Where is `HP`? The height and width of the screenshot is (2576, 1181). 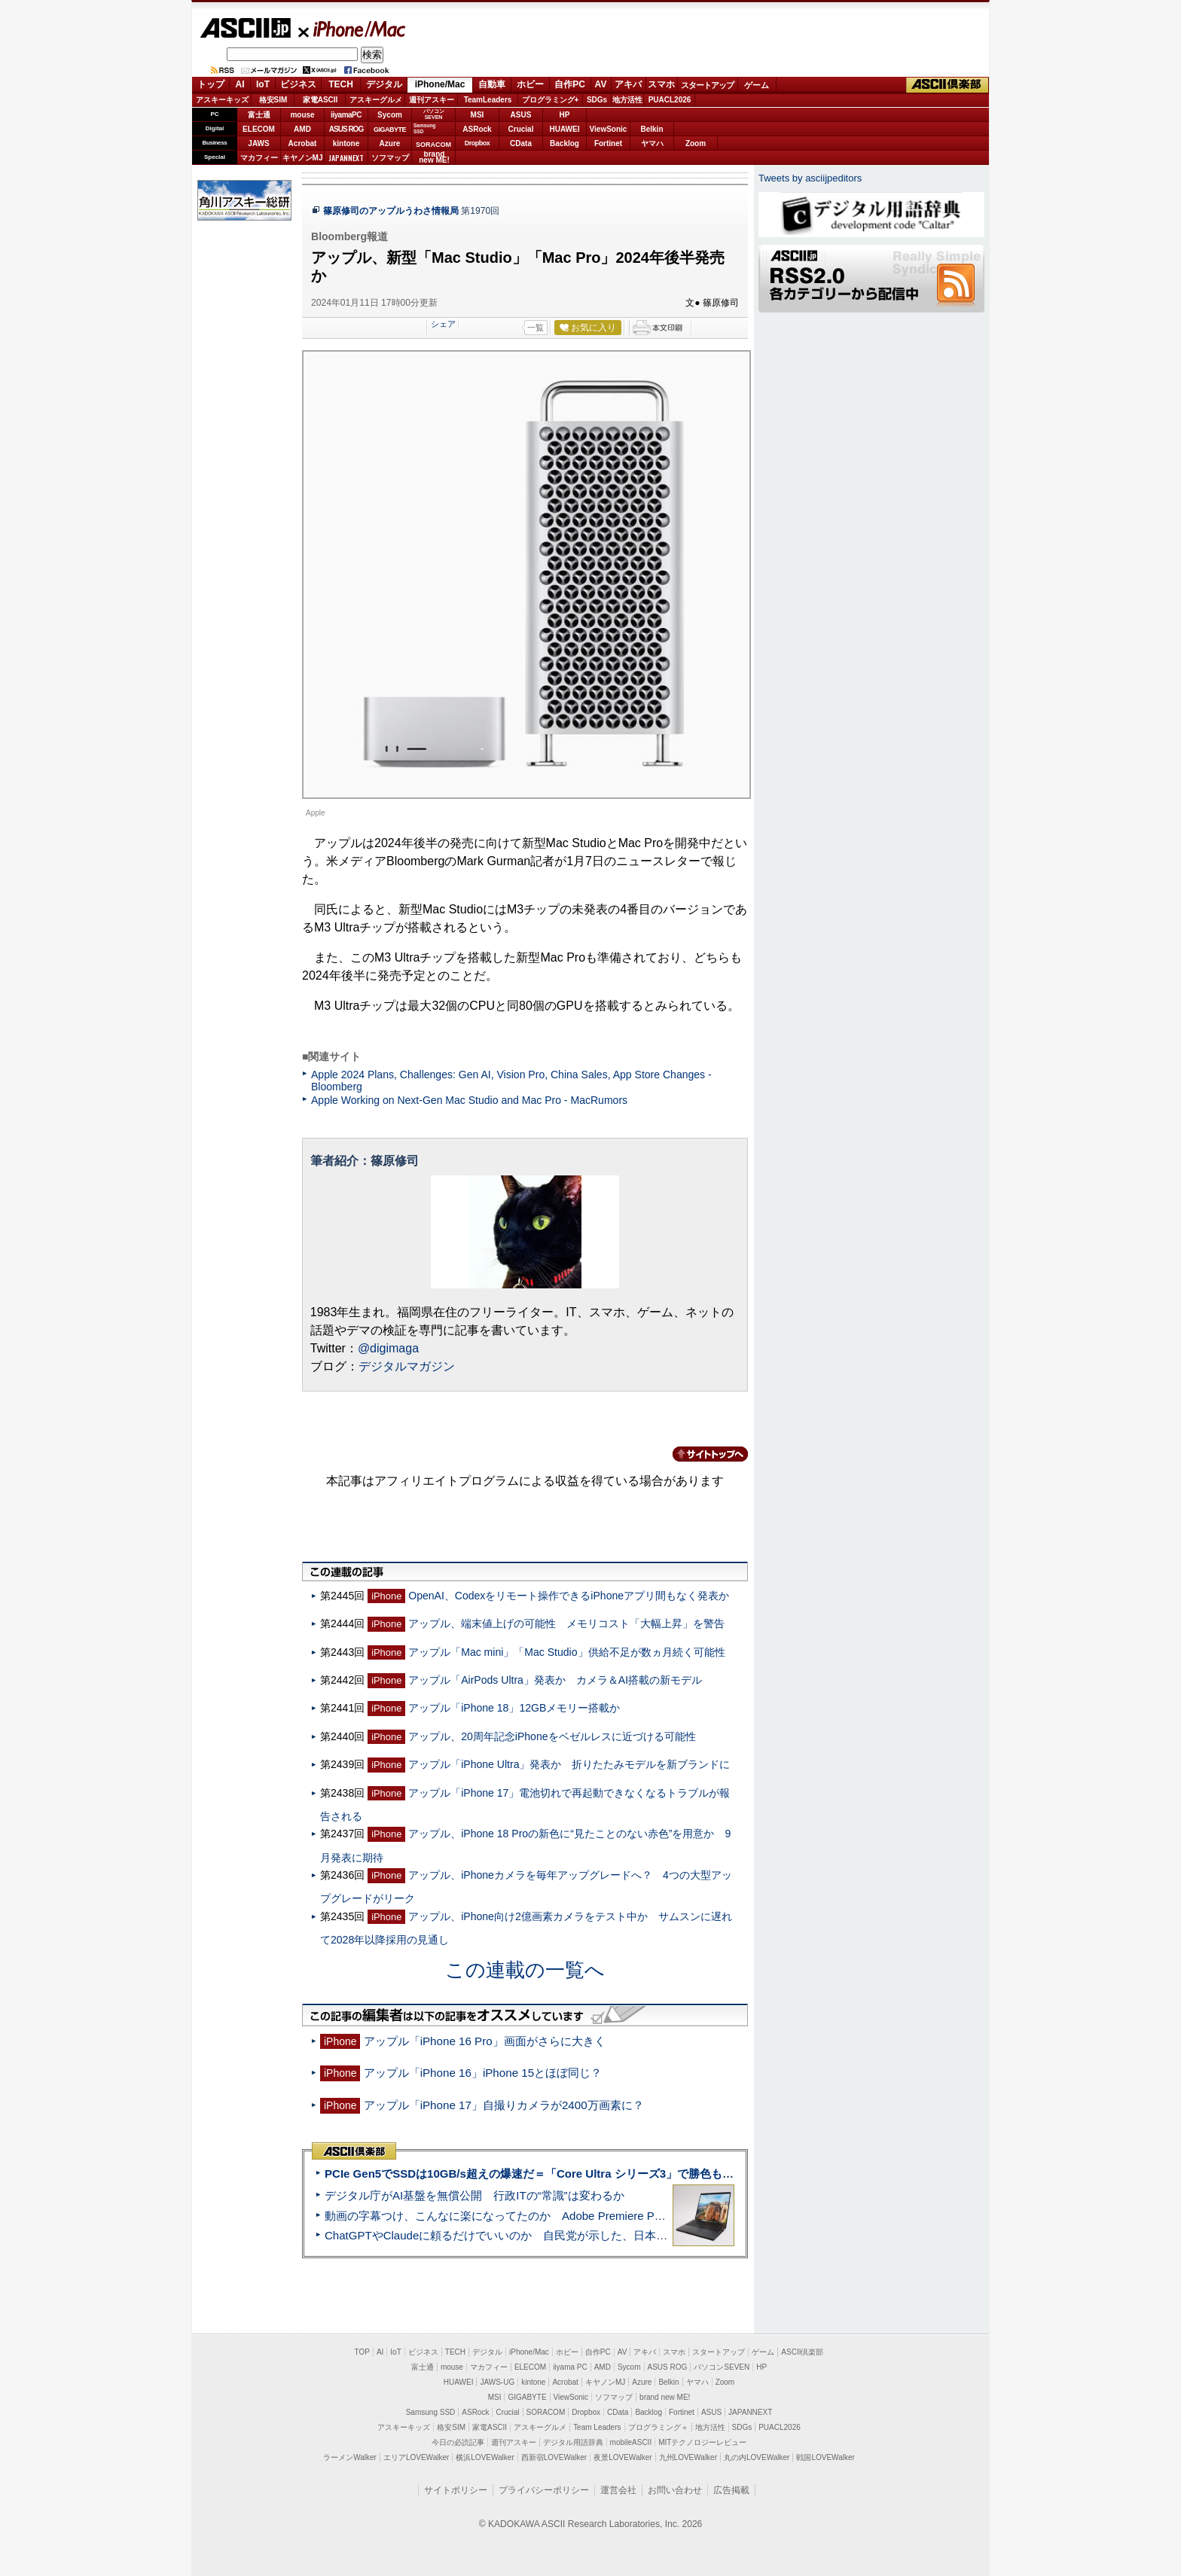
HP is located at coordinates (565, 115).